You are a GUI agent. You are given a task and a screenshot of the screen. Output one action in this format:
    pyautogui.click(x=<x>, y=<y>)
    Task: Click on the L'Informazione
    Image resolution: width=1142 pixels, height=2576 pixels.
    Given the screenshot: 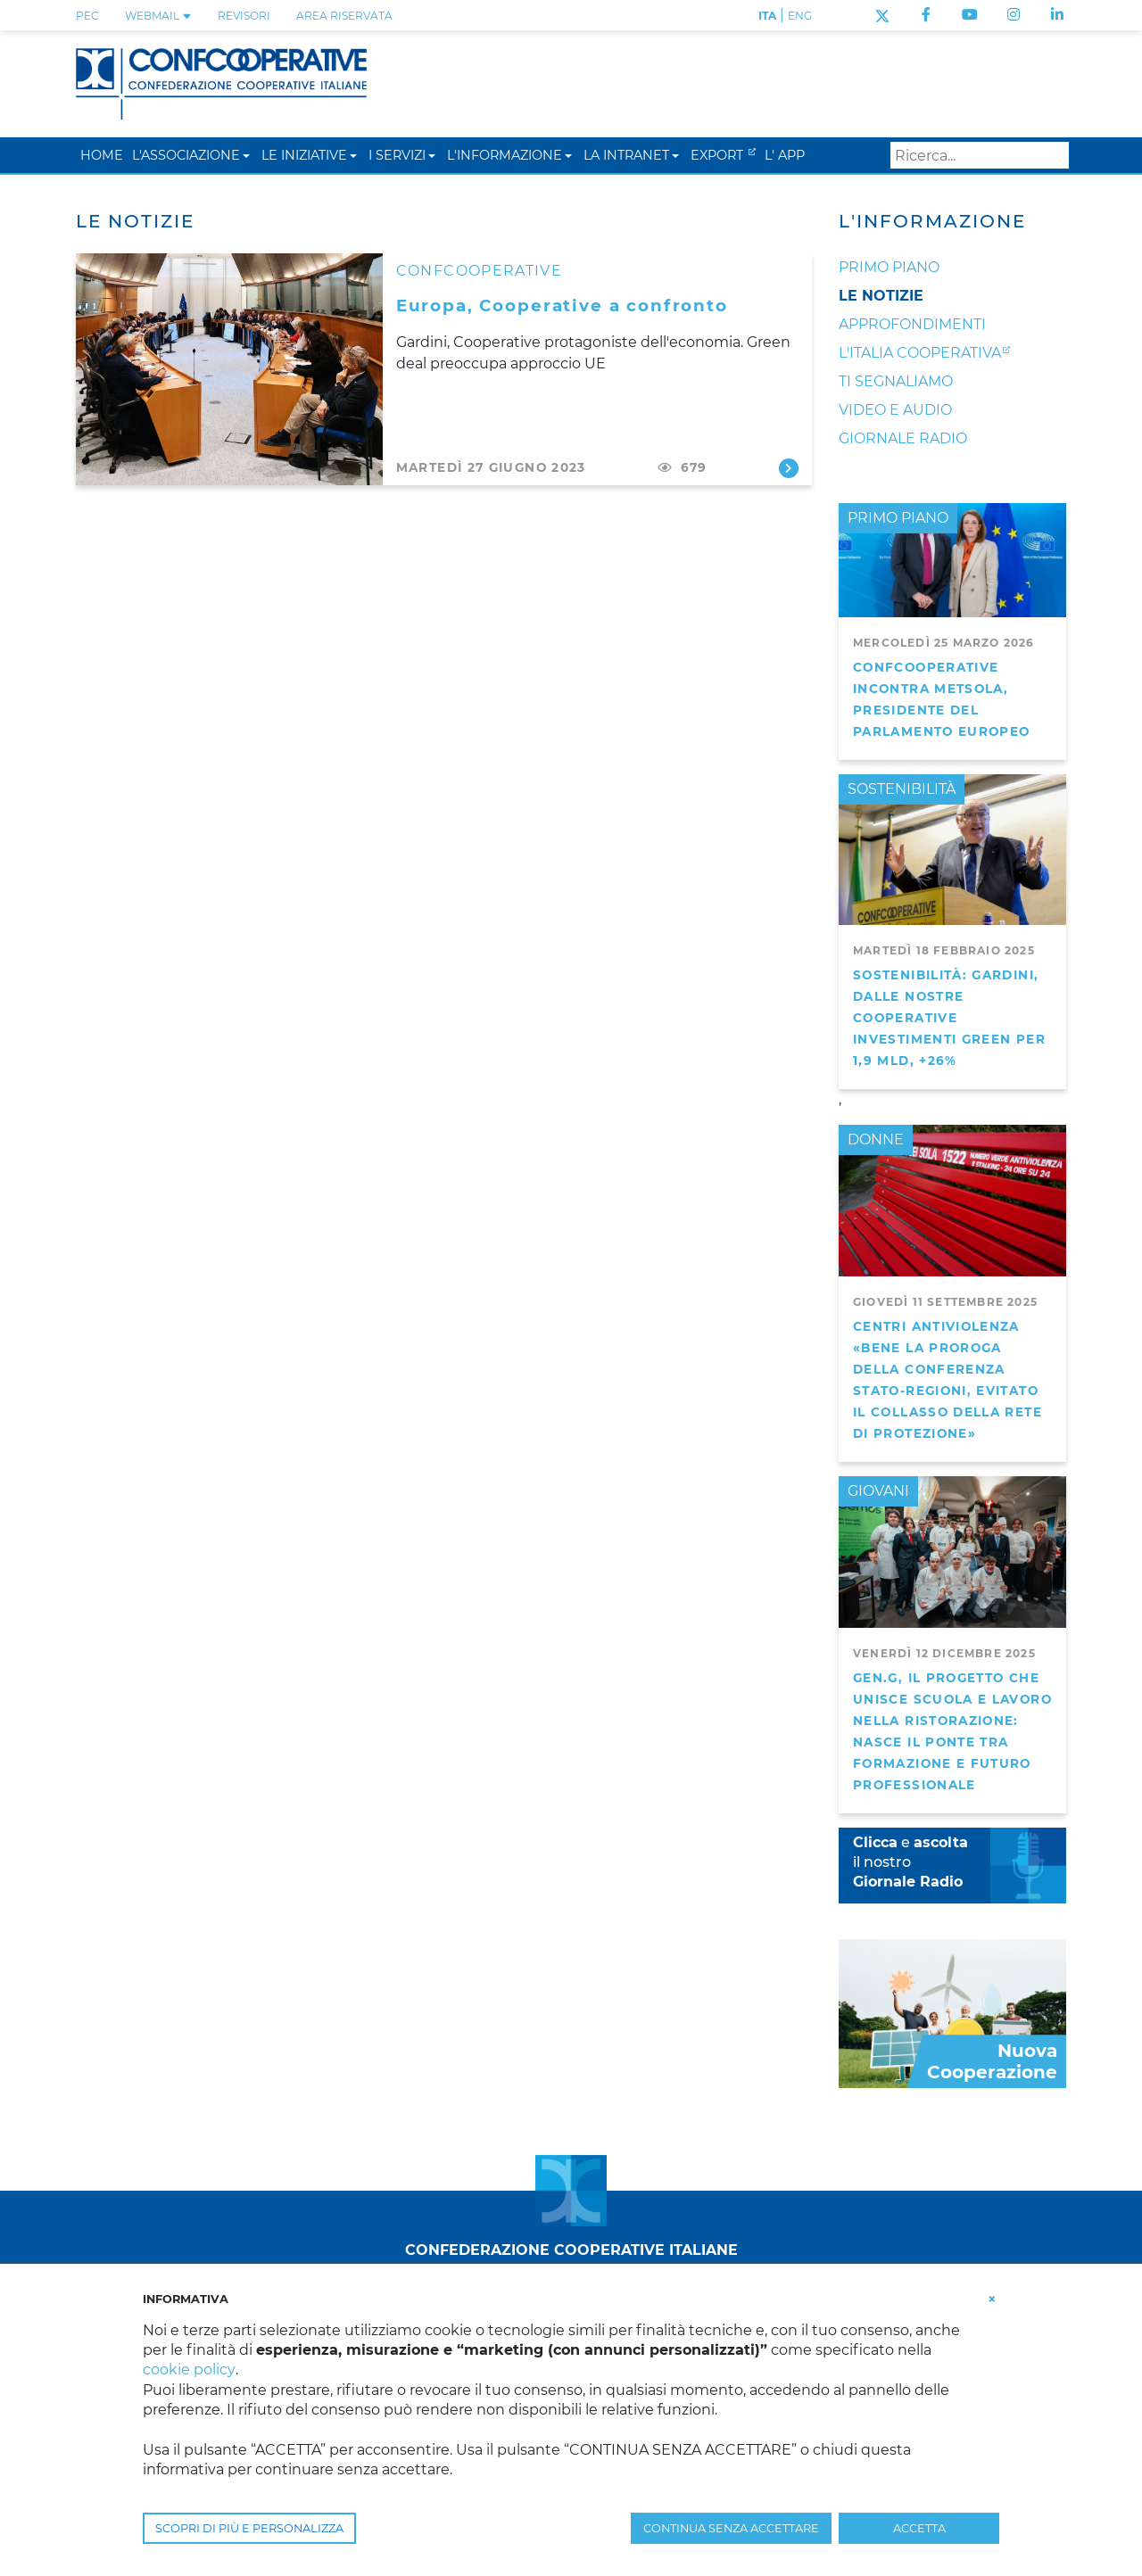 What is the action you would take?
    pyautogui.click(x=932, y=221)
    